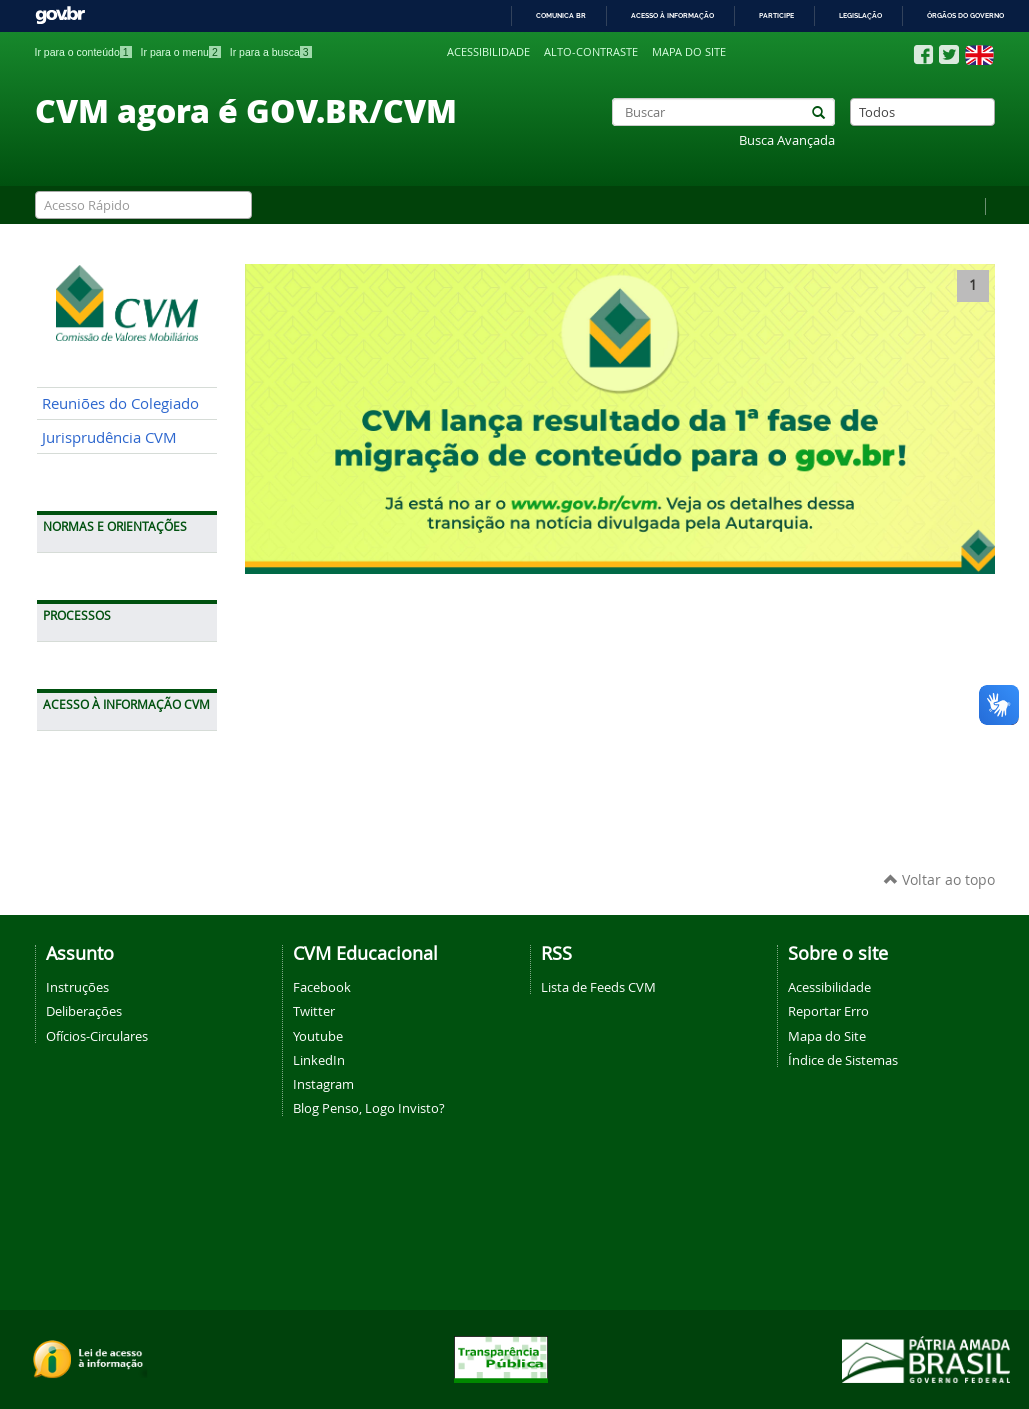  What do you see at coordinates (246, 110) in the screenshot?
I see `CVM agora é GOV.BR/CVM` at bounding box center [246, 110].